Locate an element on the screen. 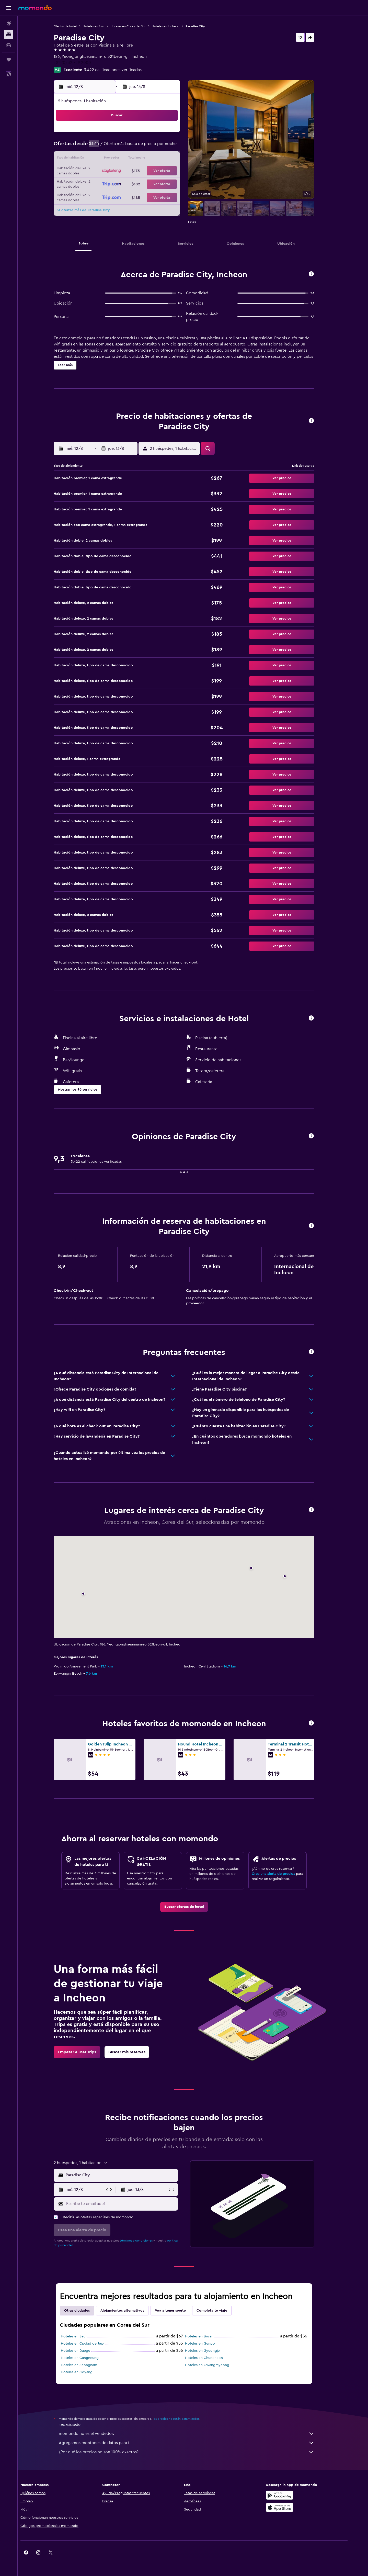  [Ir a la página principal de momondo] is located at coordinates (35, 7).